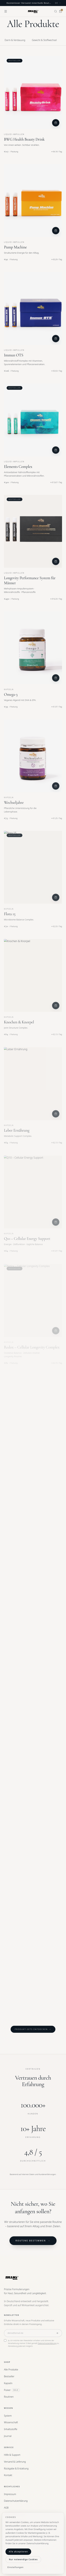 This screenshot has width=66, height=2576. I want to click on Einstellungen, so click(15, 2567).